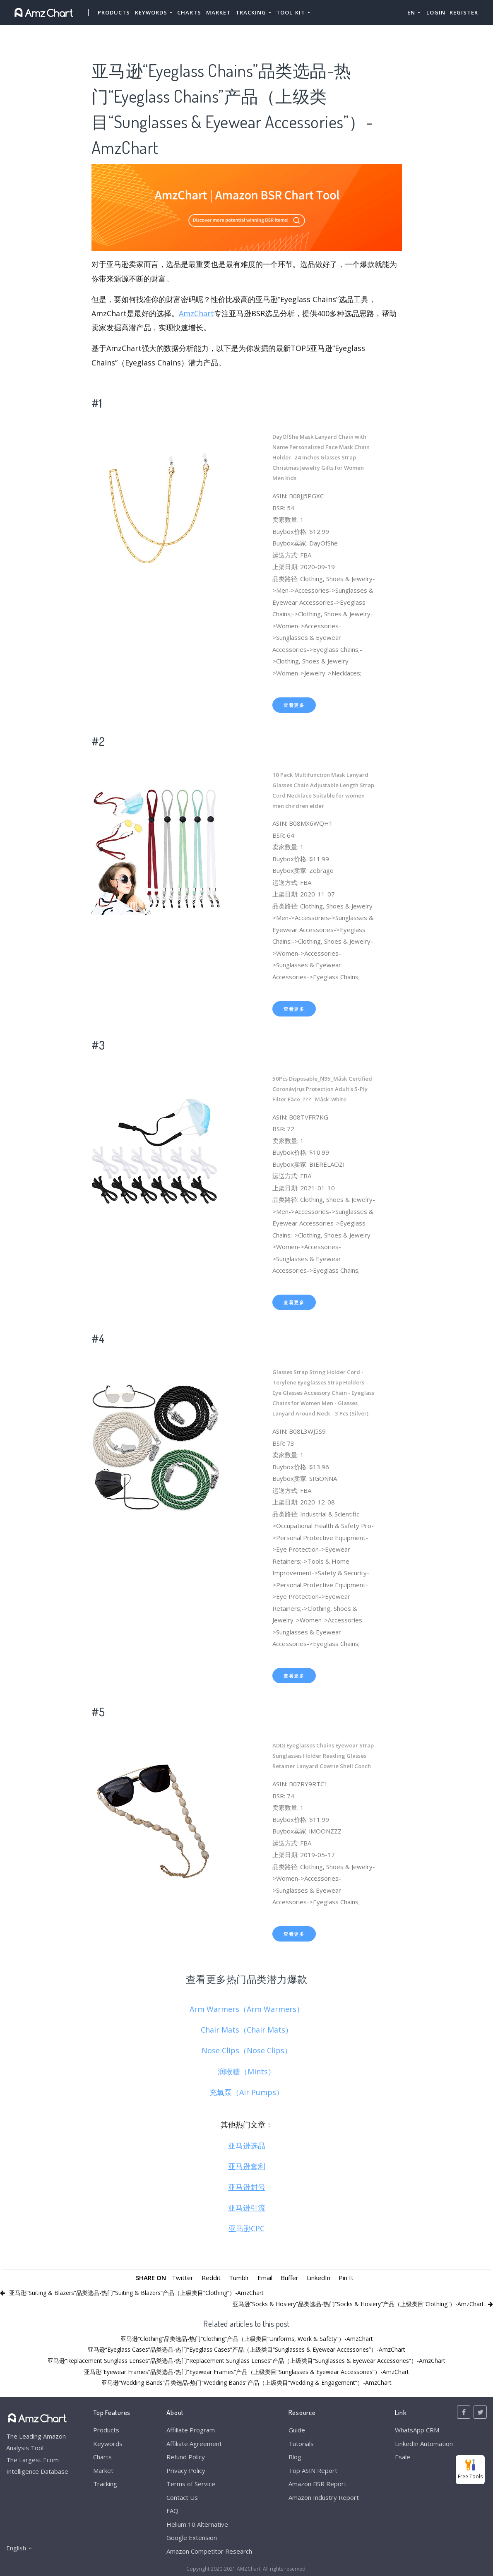 This screenshot has height=2576, width=493. I want to click on Privacy Policy, so click(185, 2470).